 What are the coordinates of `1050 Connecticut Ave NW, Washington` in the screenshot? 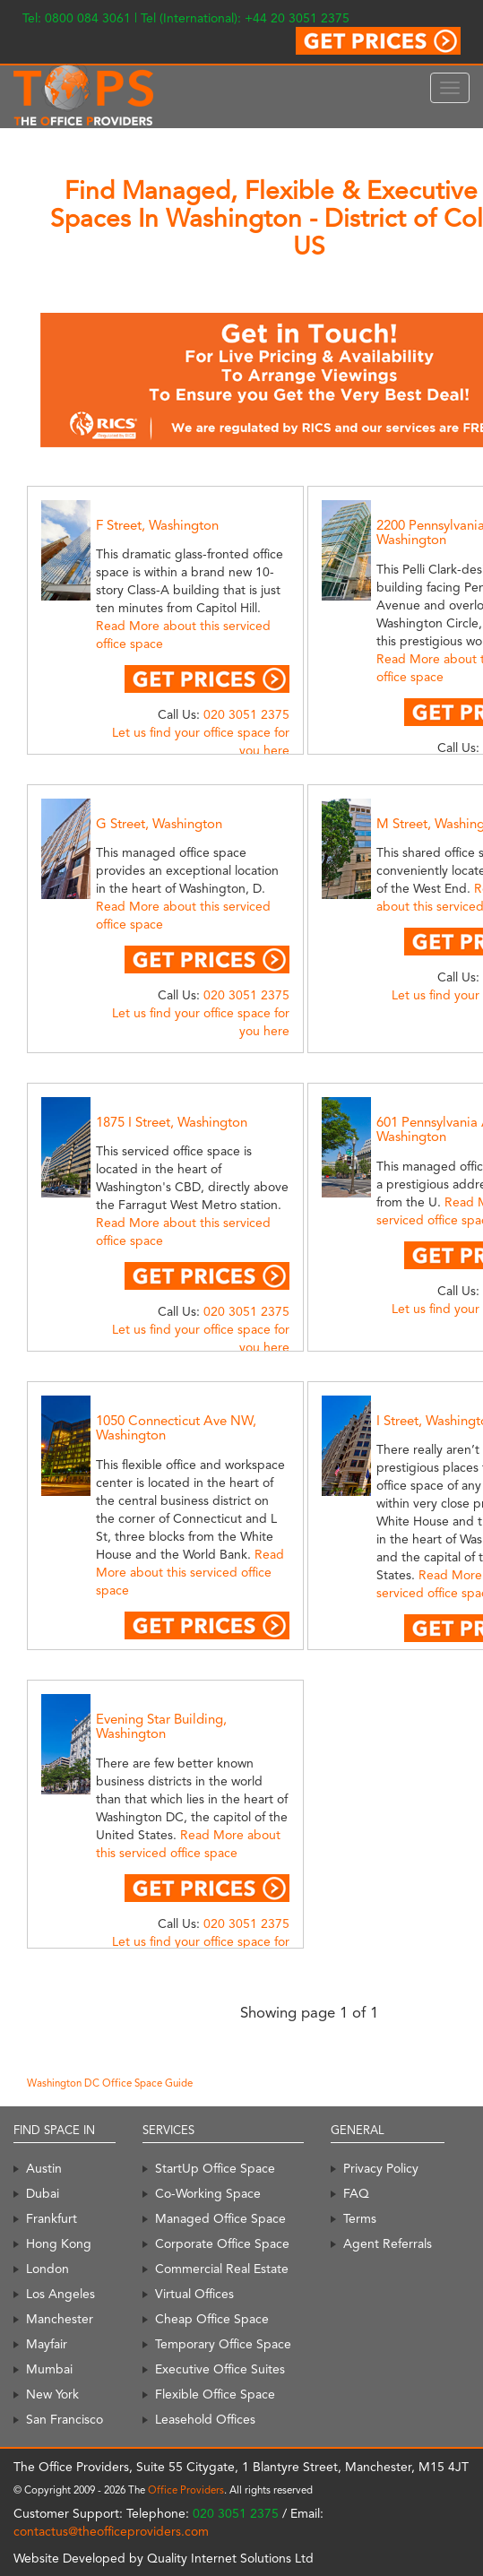 It's located at (176, 1428).